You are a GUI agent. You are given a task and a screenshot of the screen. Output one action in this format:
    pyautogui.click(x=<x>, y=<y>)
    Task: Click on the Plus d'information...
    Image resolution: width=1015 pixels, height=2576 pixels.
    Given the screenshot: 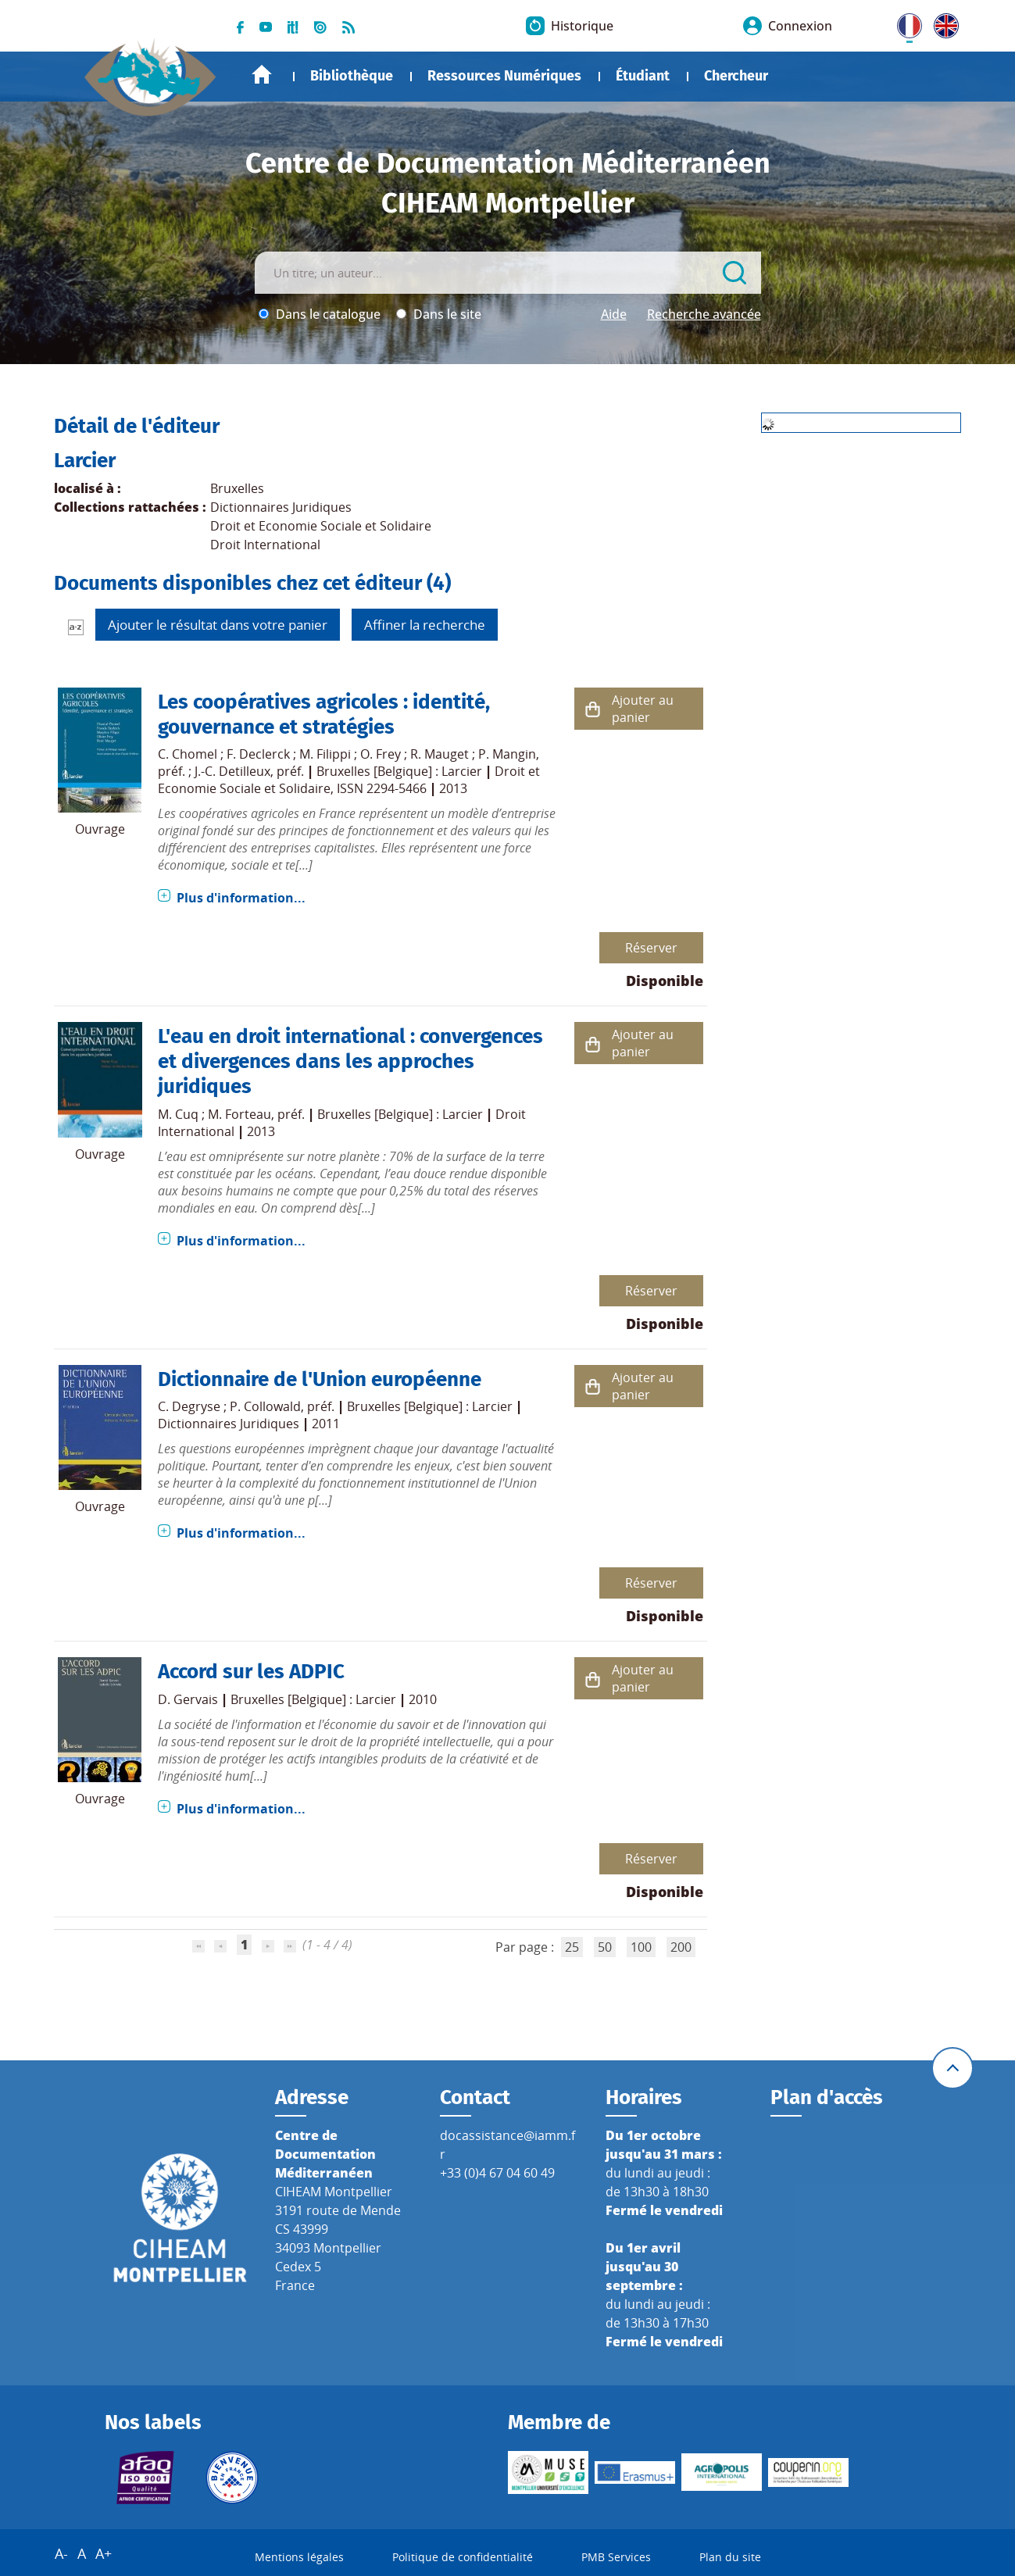 What is the action you would take?
    pyautogui.click(x=241, y=897)
    